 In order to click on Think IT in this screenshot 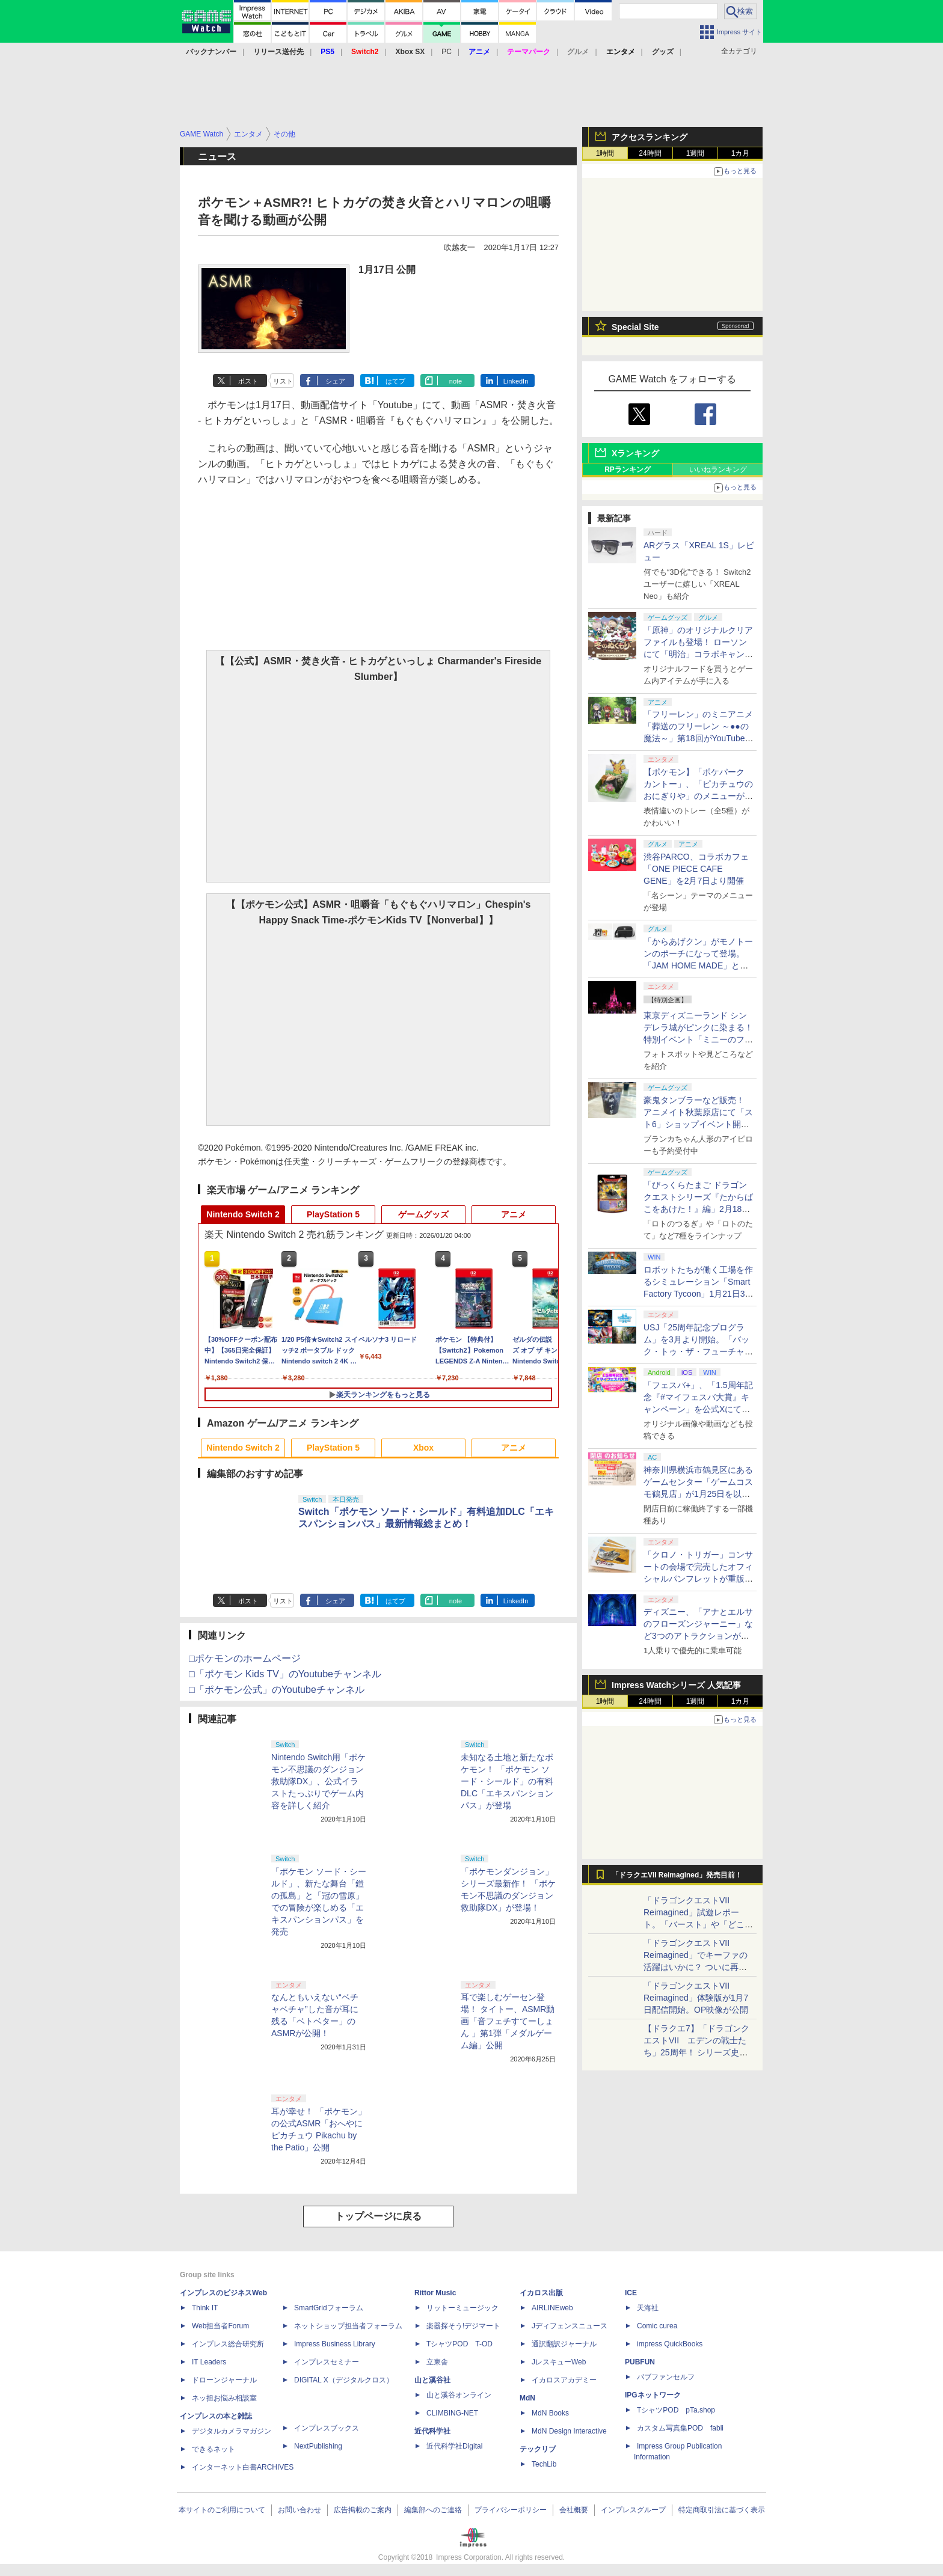, I will do `click(205, 2308)`.